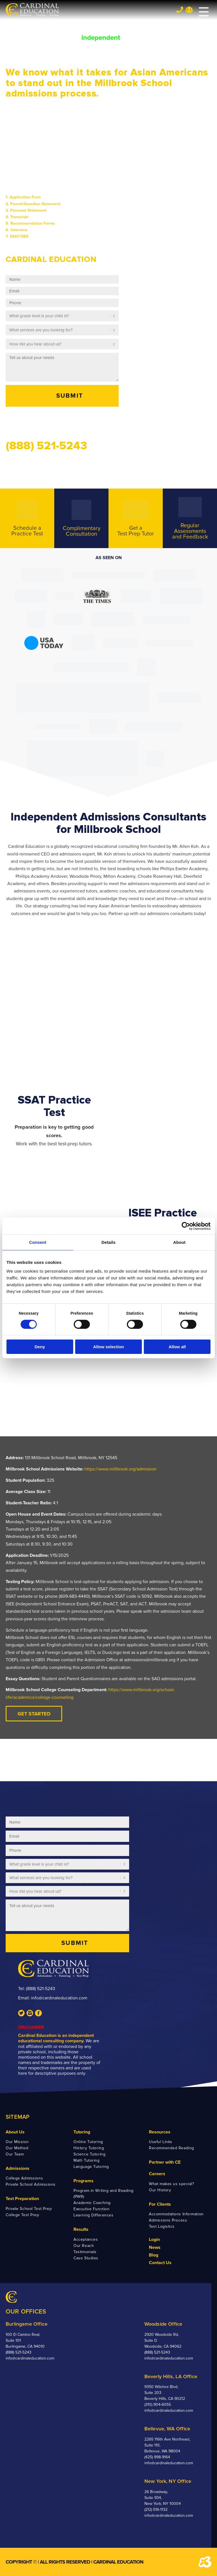 The width and height of the screenshot is (217, 2576). Describe the element at coordinates (91, 2209) in the screenshot. I see `Executive Function` at that location.